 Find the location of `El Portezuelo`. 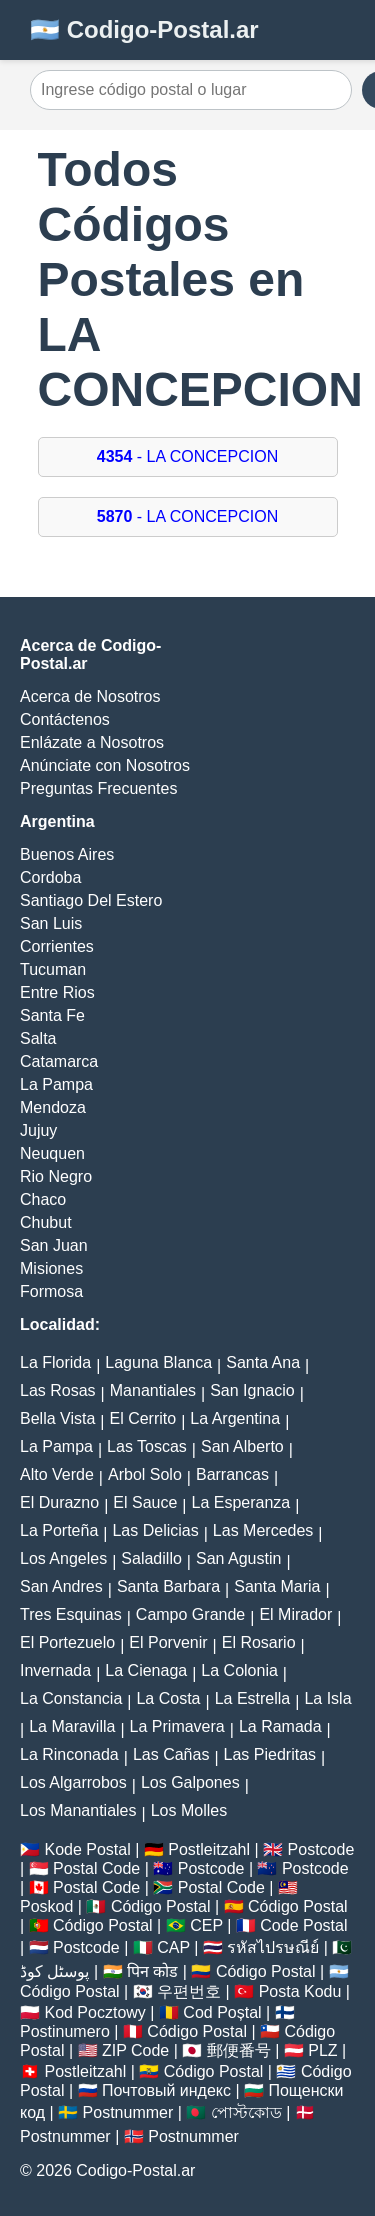

El Portezuelo is located at coordinates (67, 1642).